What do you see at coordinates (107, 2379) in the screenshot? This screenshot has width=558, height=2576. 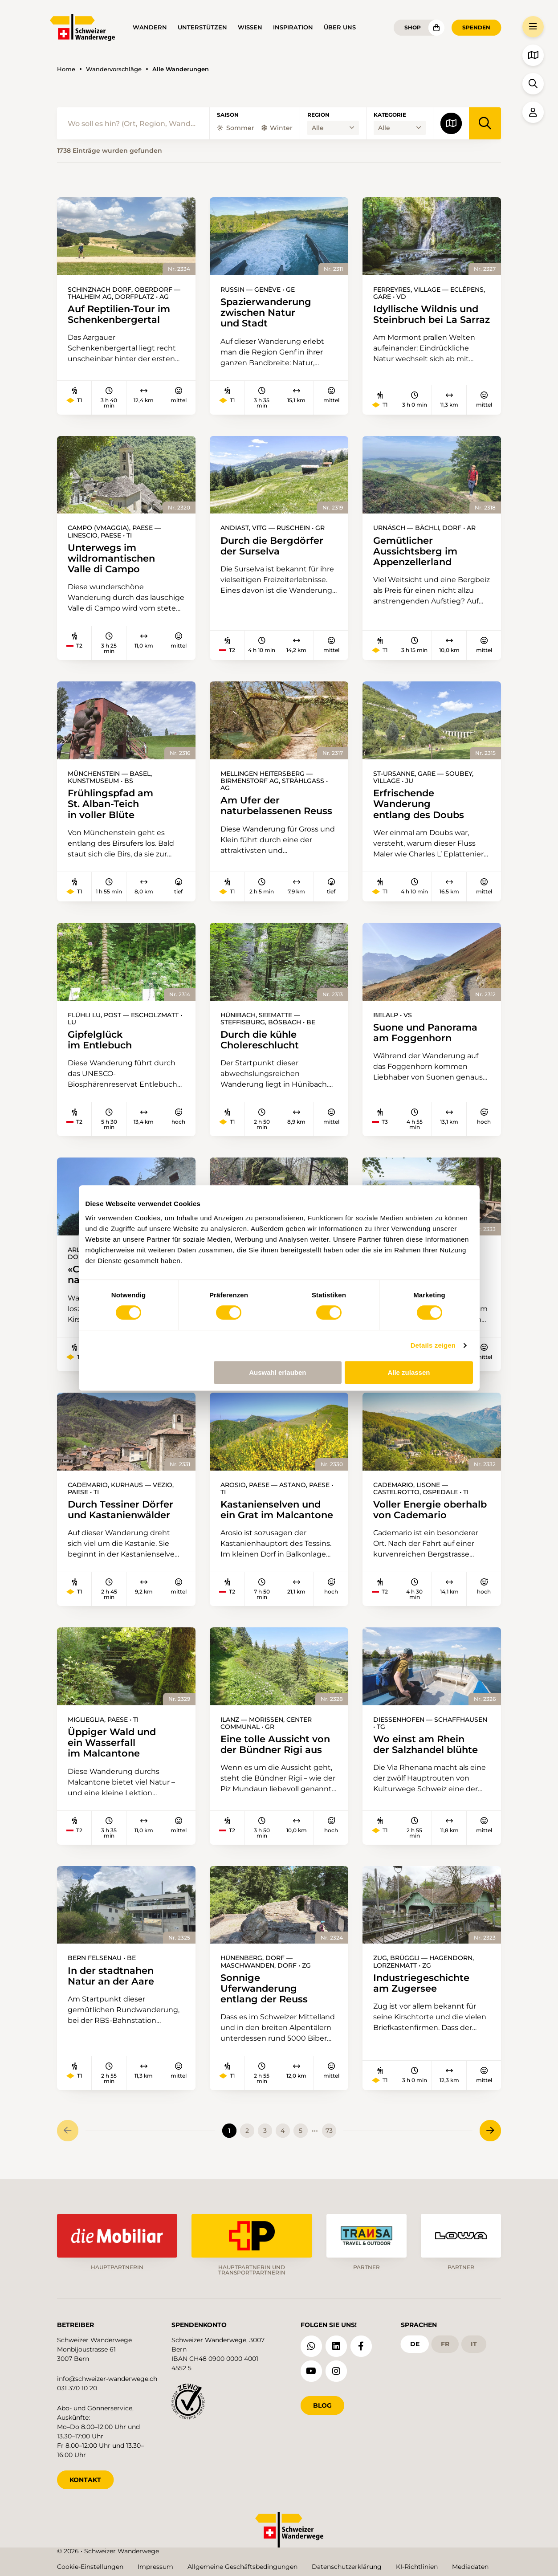 I see `info@schweizer-wanderwege.ch` at bounding box center [107, 2379].